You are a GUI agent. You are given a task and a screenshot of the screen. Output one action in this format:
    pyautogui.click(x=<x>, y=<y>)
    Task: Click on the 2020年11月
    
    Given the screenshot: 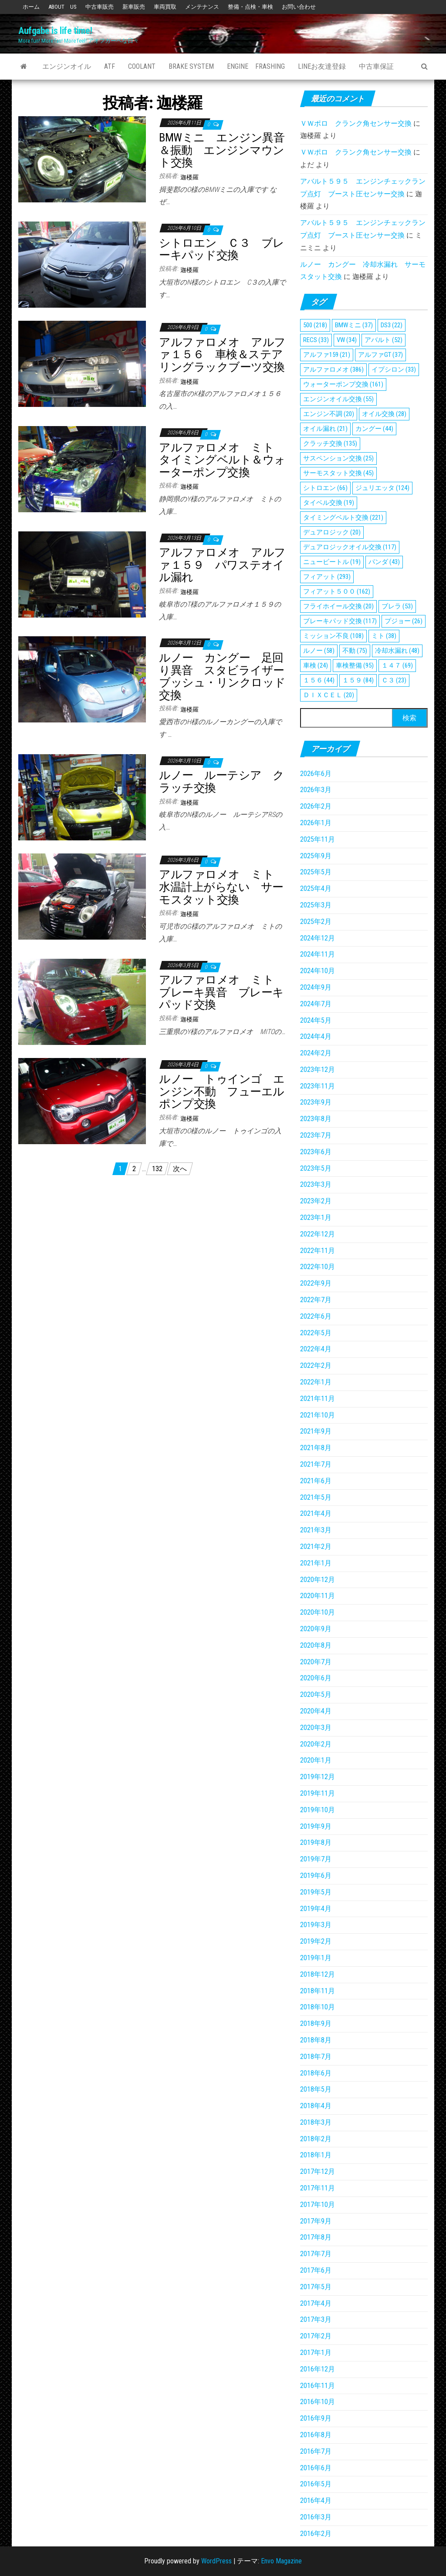 What is the action you would take?
    pyautogui.click(x=317, y=1596)
    